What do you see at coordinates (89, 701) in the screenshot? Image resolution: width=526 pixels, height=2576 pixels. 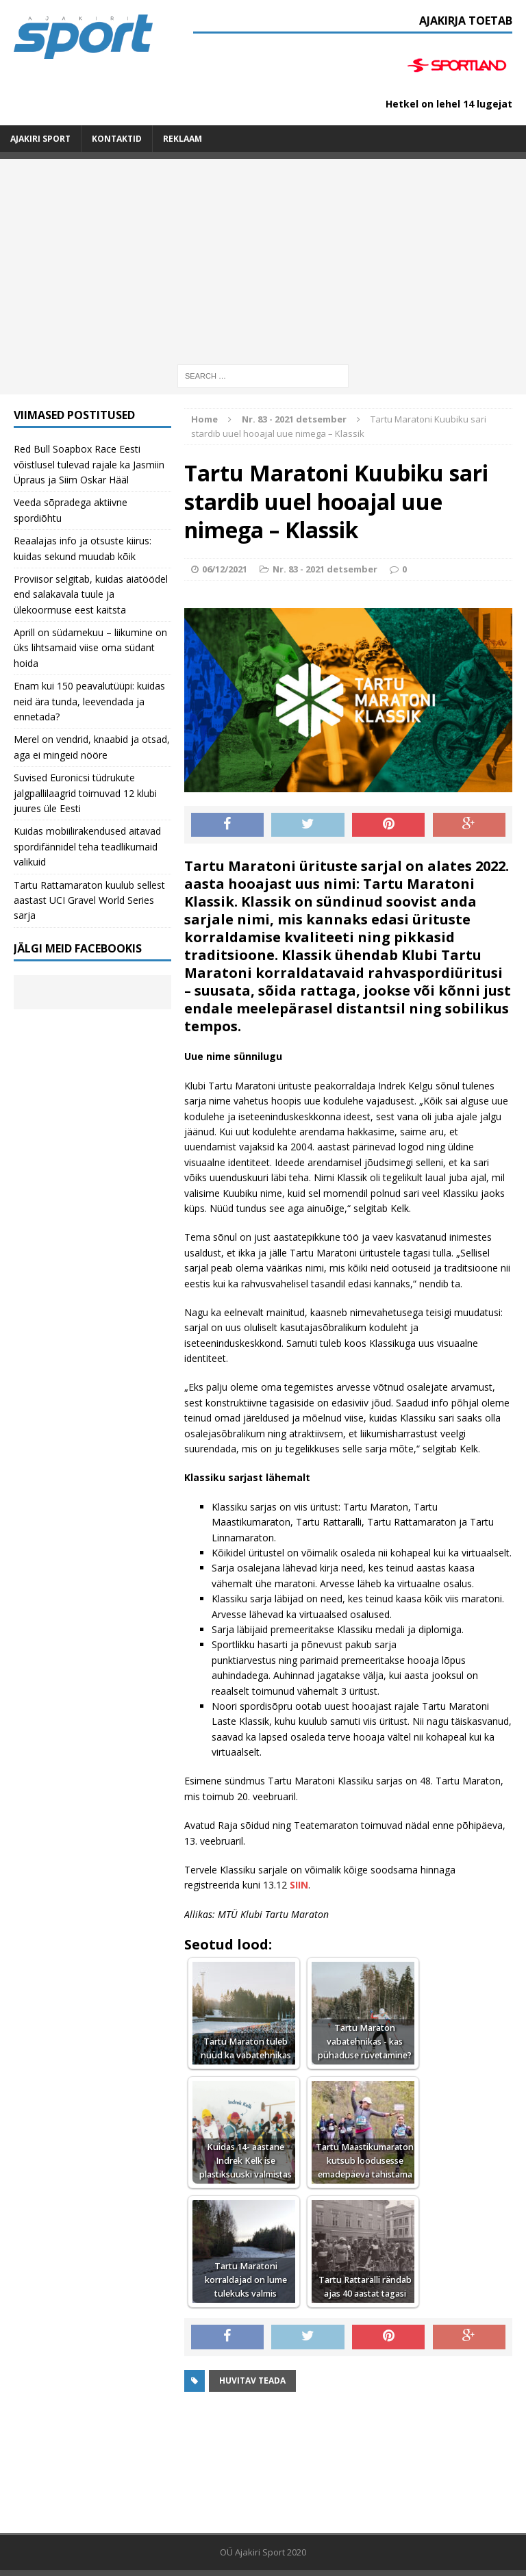 I see `Enam kui 150 peavalutüüpi: kuidas neid ära tunda, leevendada ja ennetada?` at bounding box center [89, 701].